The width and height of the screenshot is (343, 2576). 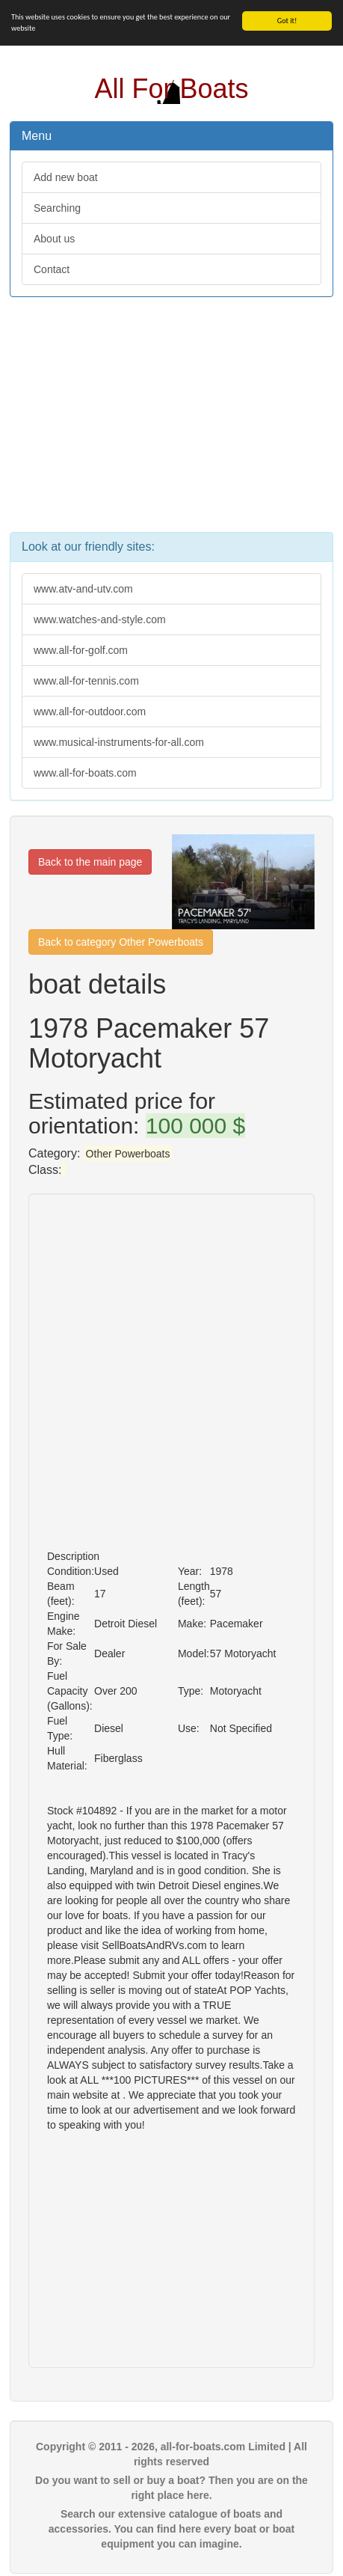 What do you see at coordinates (171, 2529) in the screenshot?
I see `Search our extensive catalogue of boats and accessories. You can find here every boat or boat equipment you can imagine.` at bounding box center [171, 2529].